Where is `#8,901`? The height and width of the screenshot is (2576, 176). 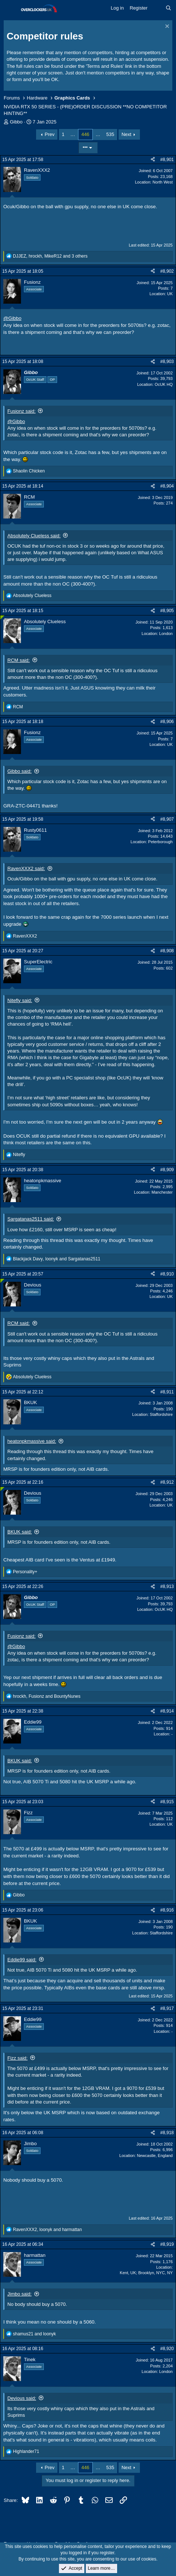 #8,901 is located at coordinates (167, 159).